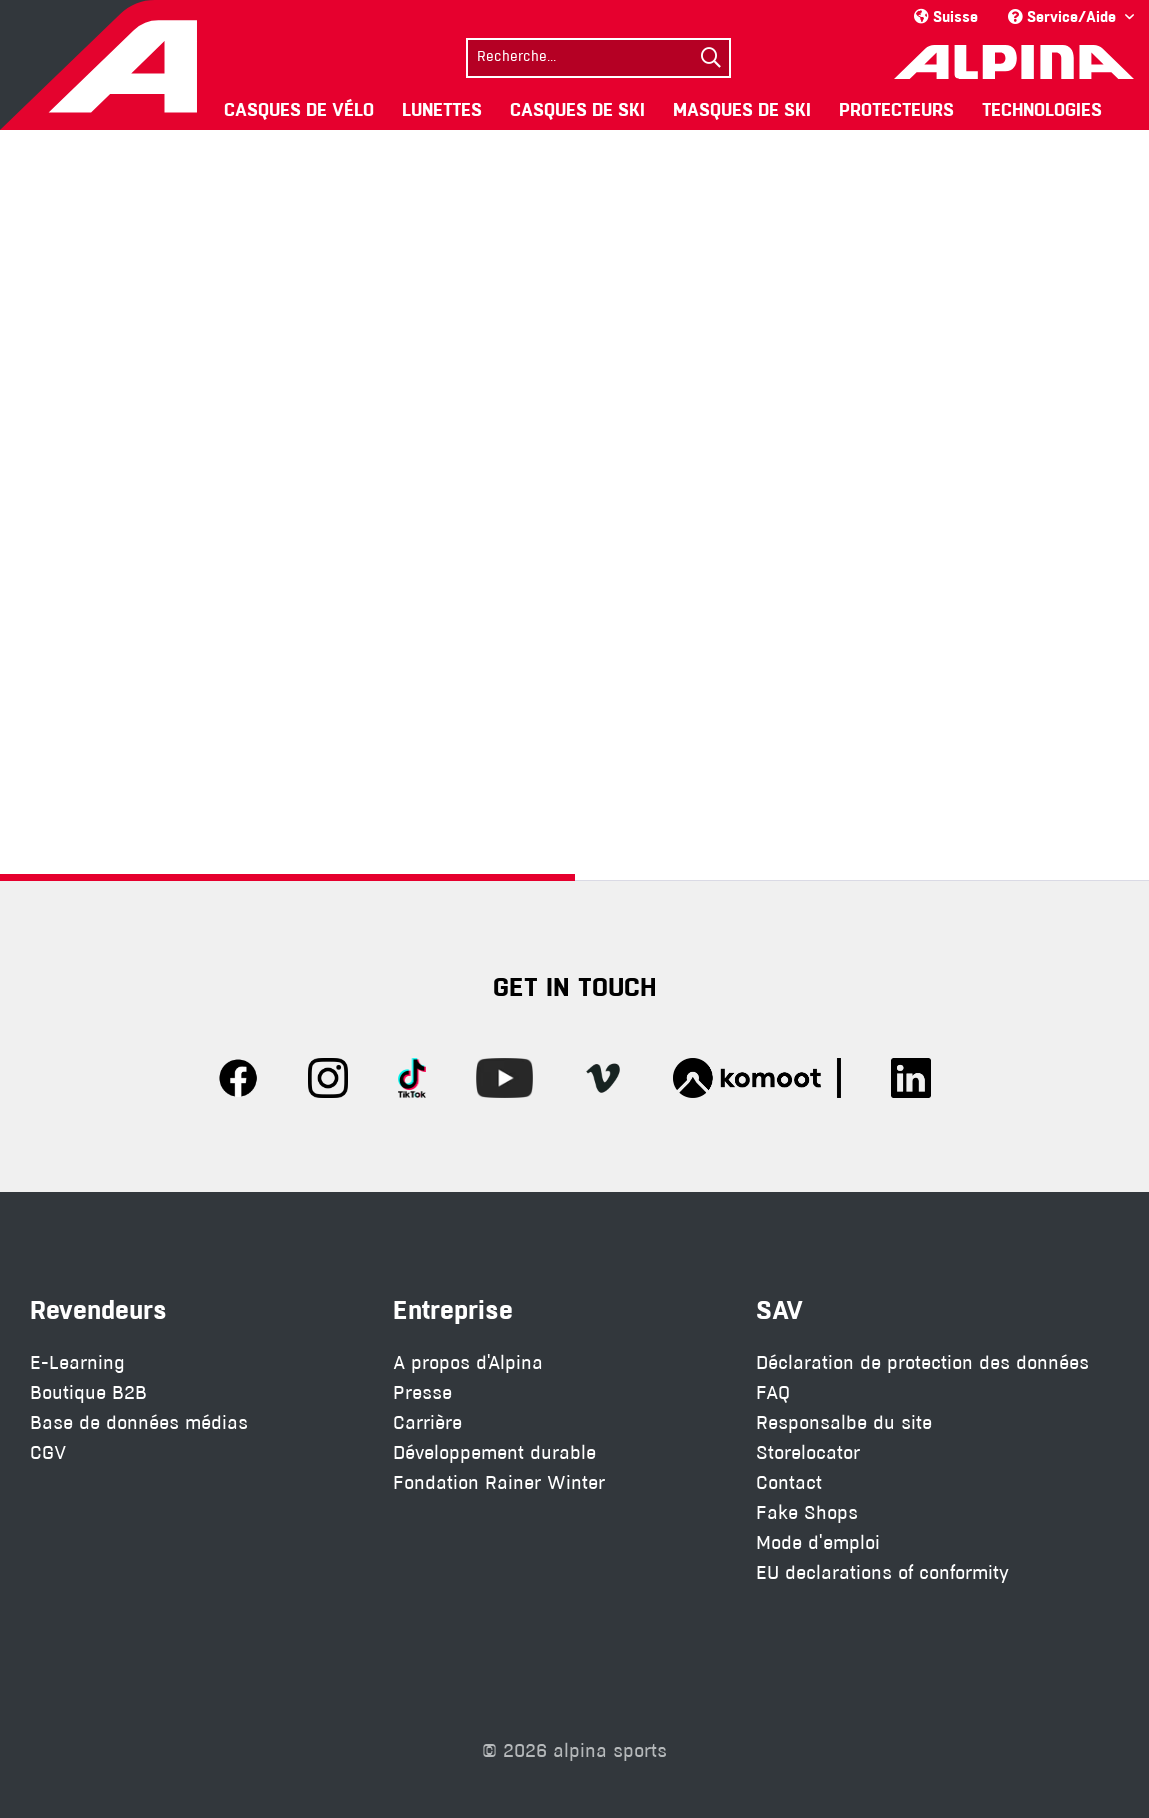  Describe the element at coordinates (427, 1422) in the screenshot. I see `Carrière` at that location.